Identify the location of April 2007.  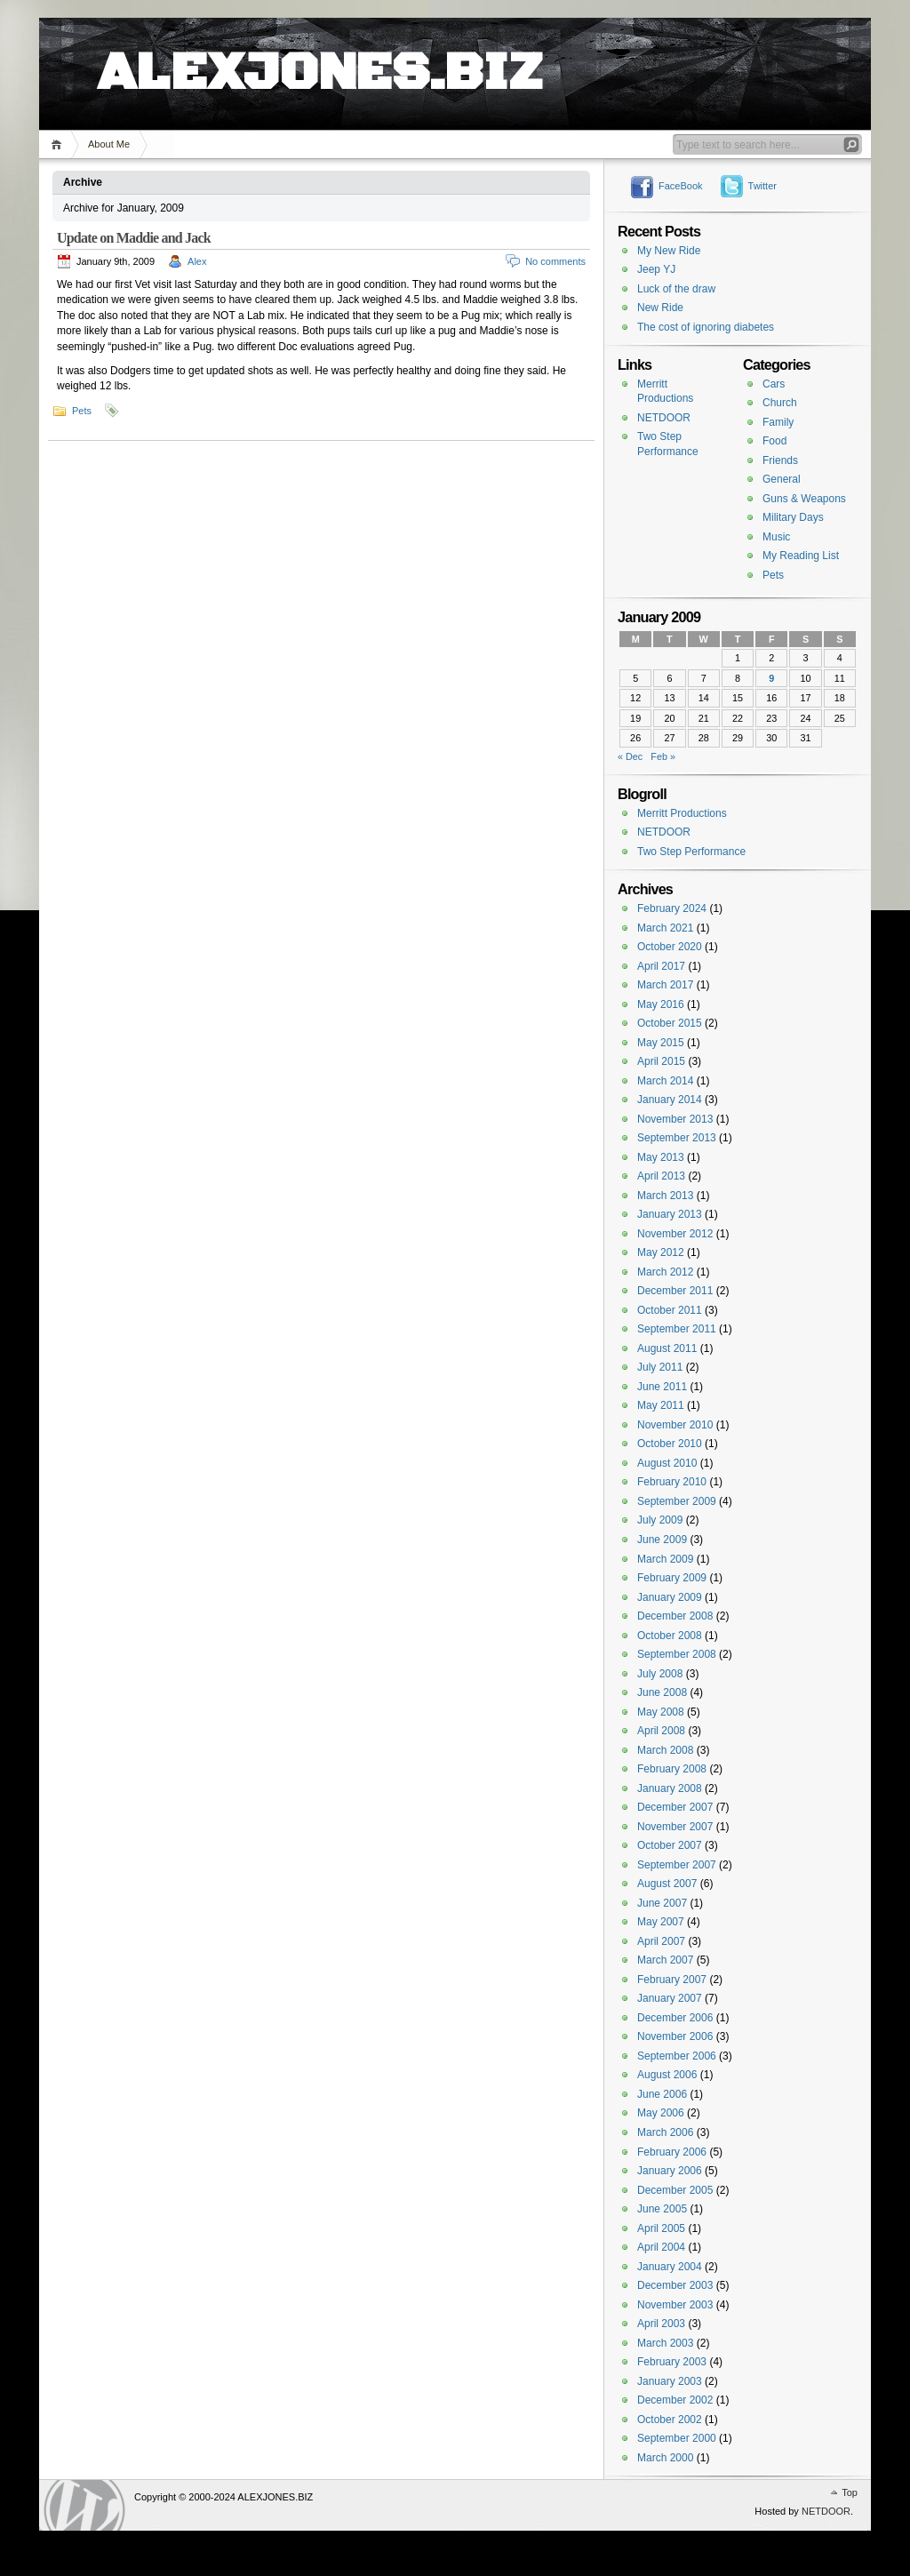
(661, 1941).